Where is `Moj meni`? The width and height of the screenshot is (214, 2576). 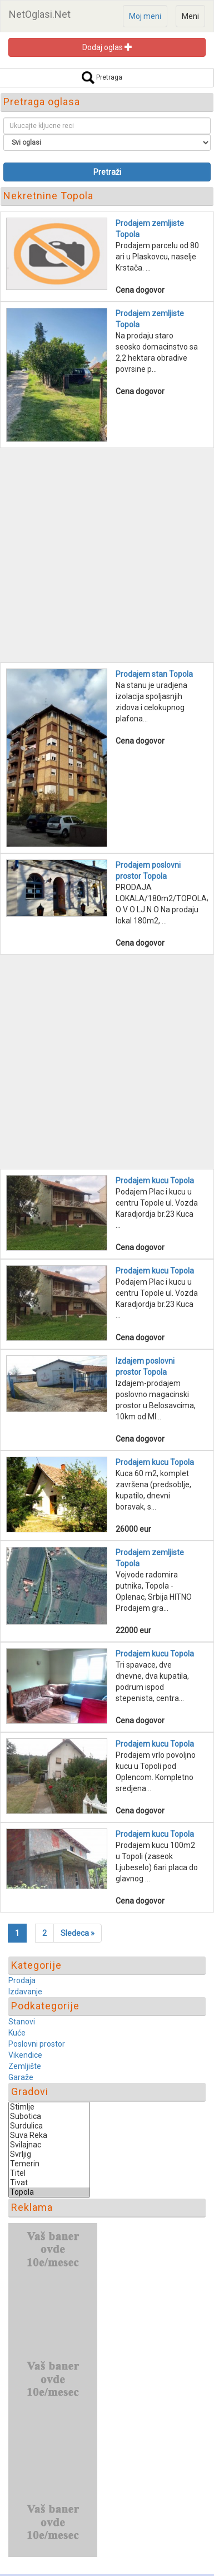
Moj meni is located at coordinates (145, 16).